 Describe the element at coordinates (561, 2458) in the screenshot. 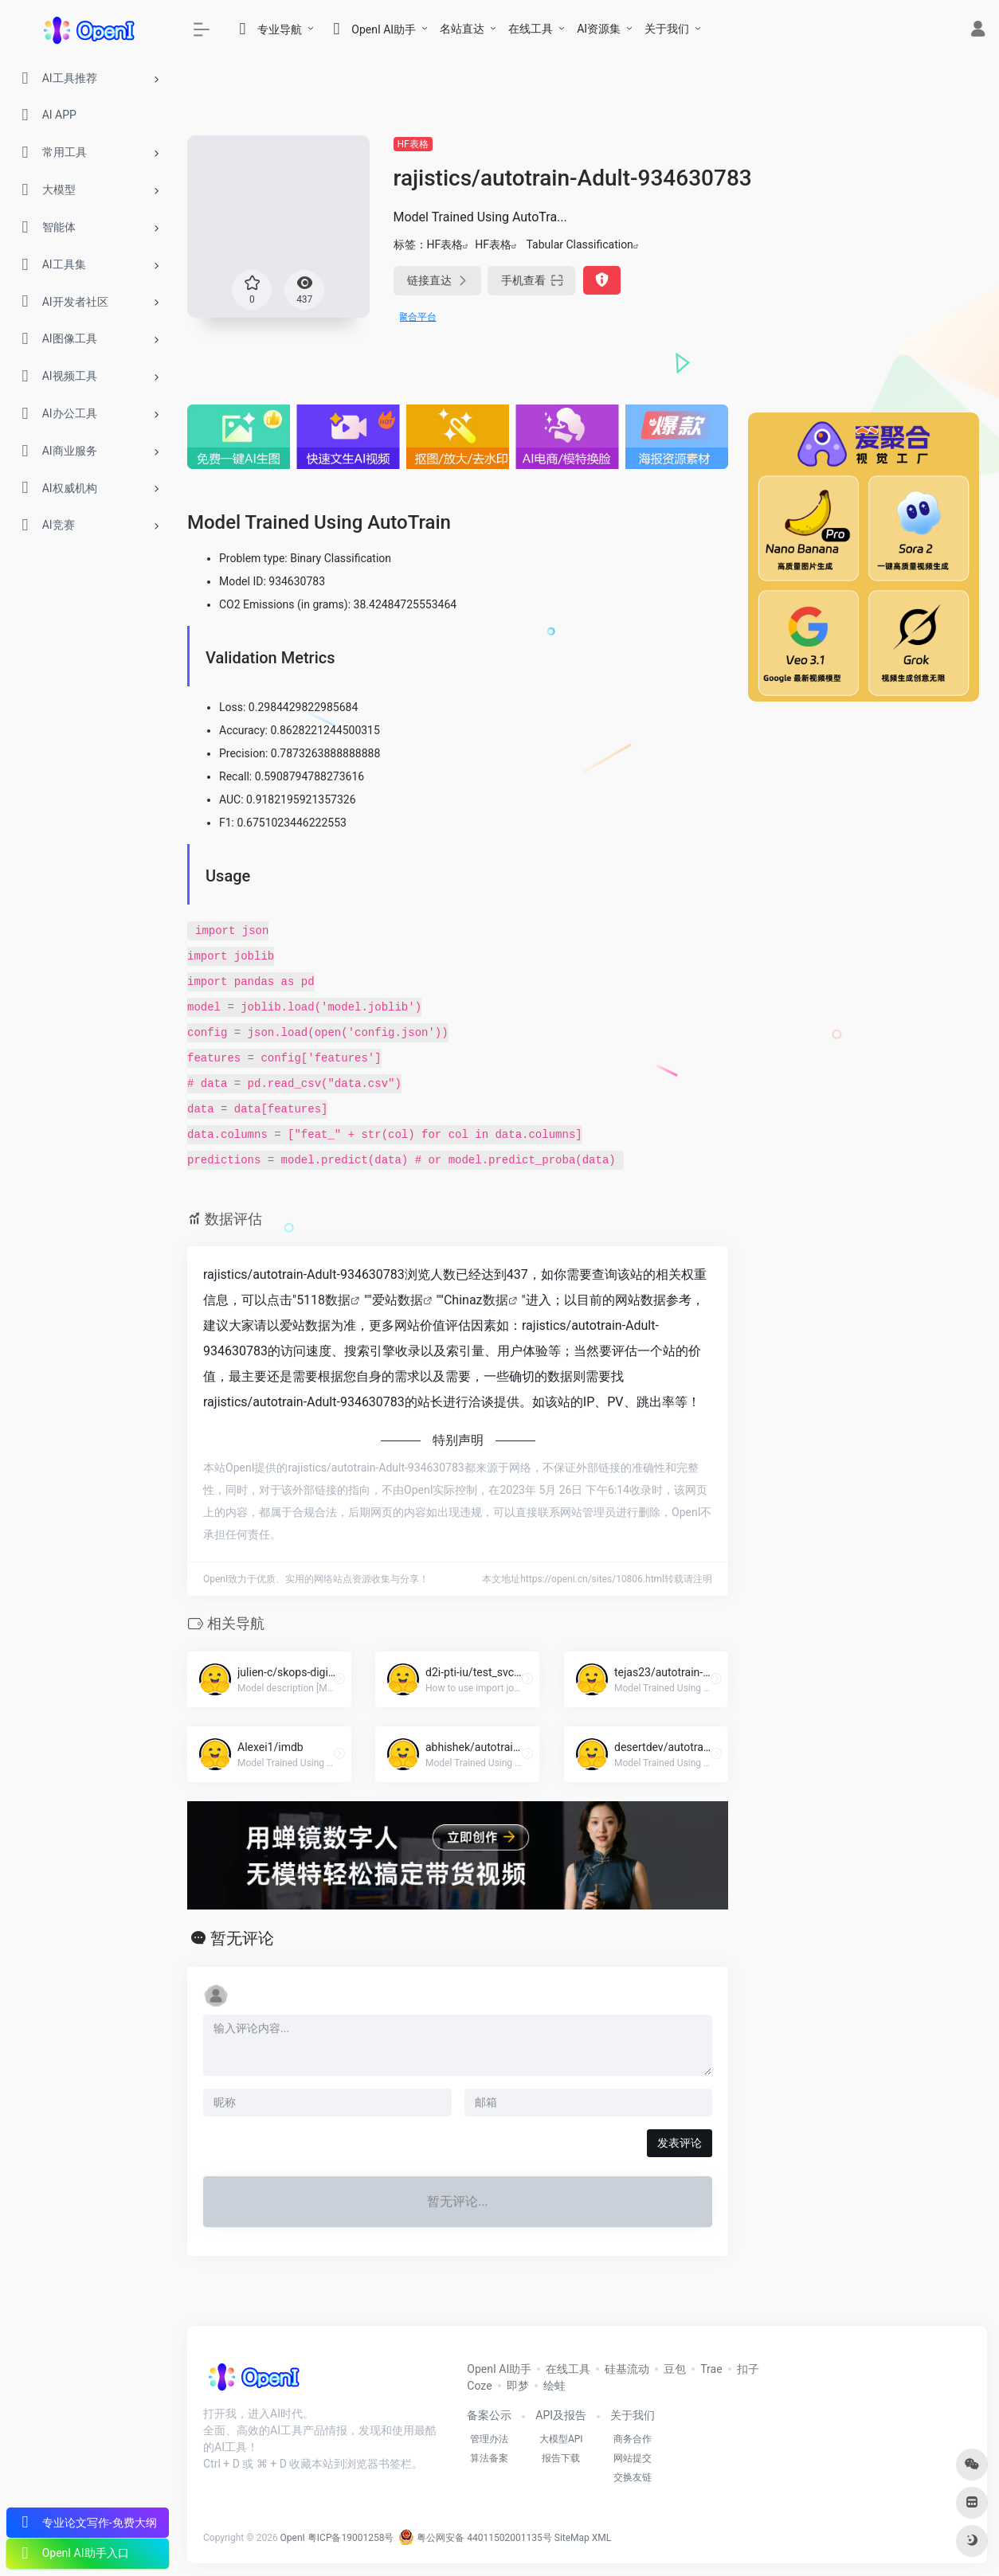

I see `报告下载` at that location.